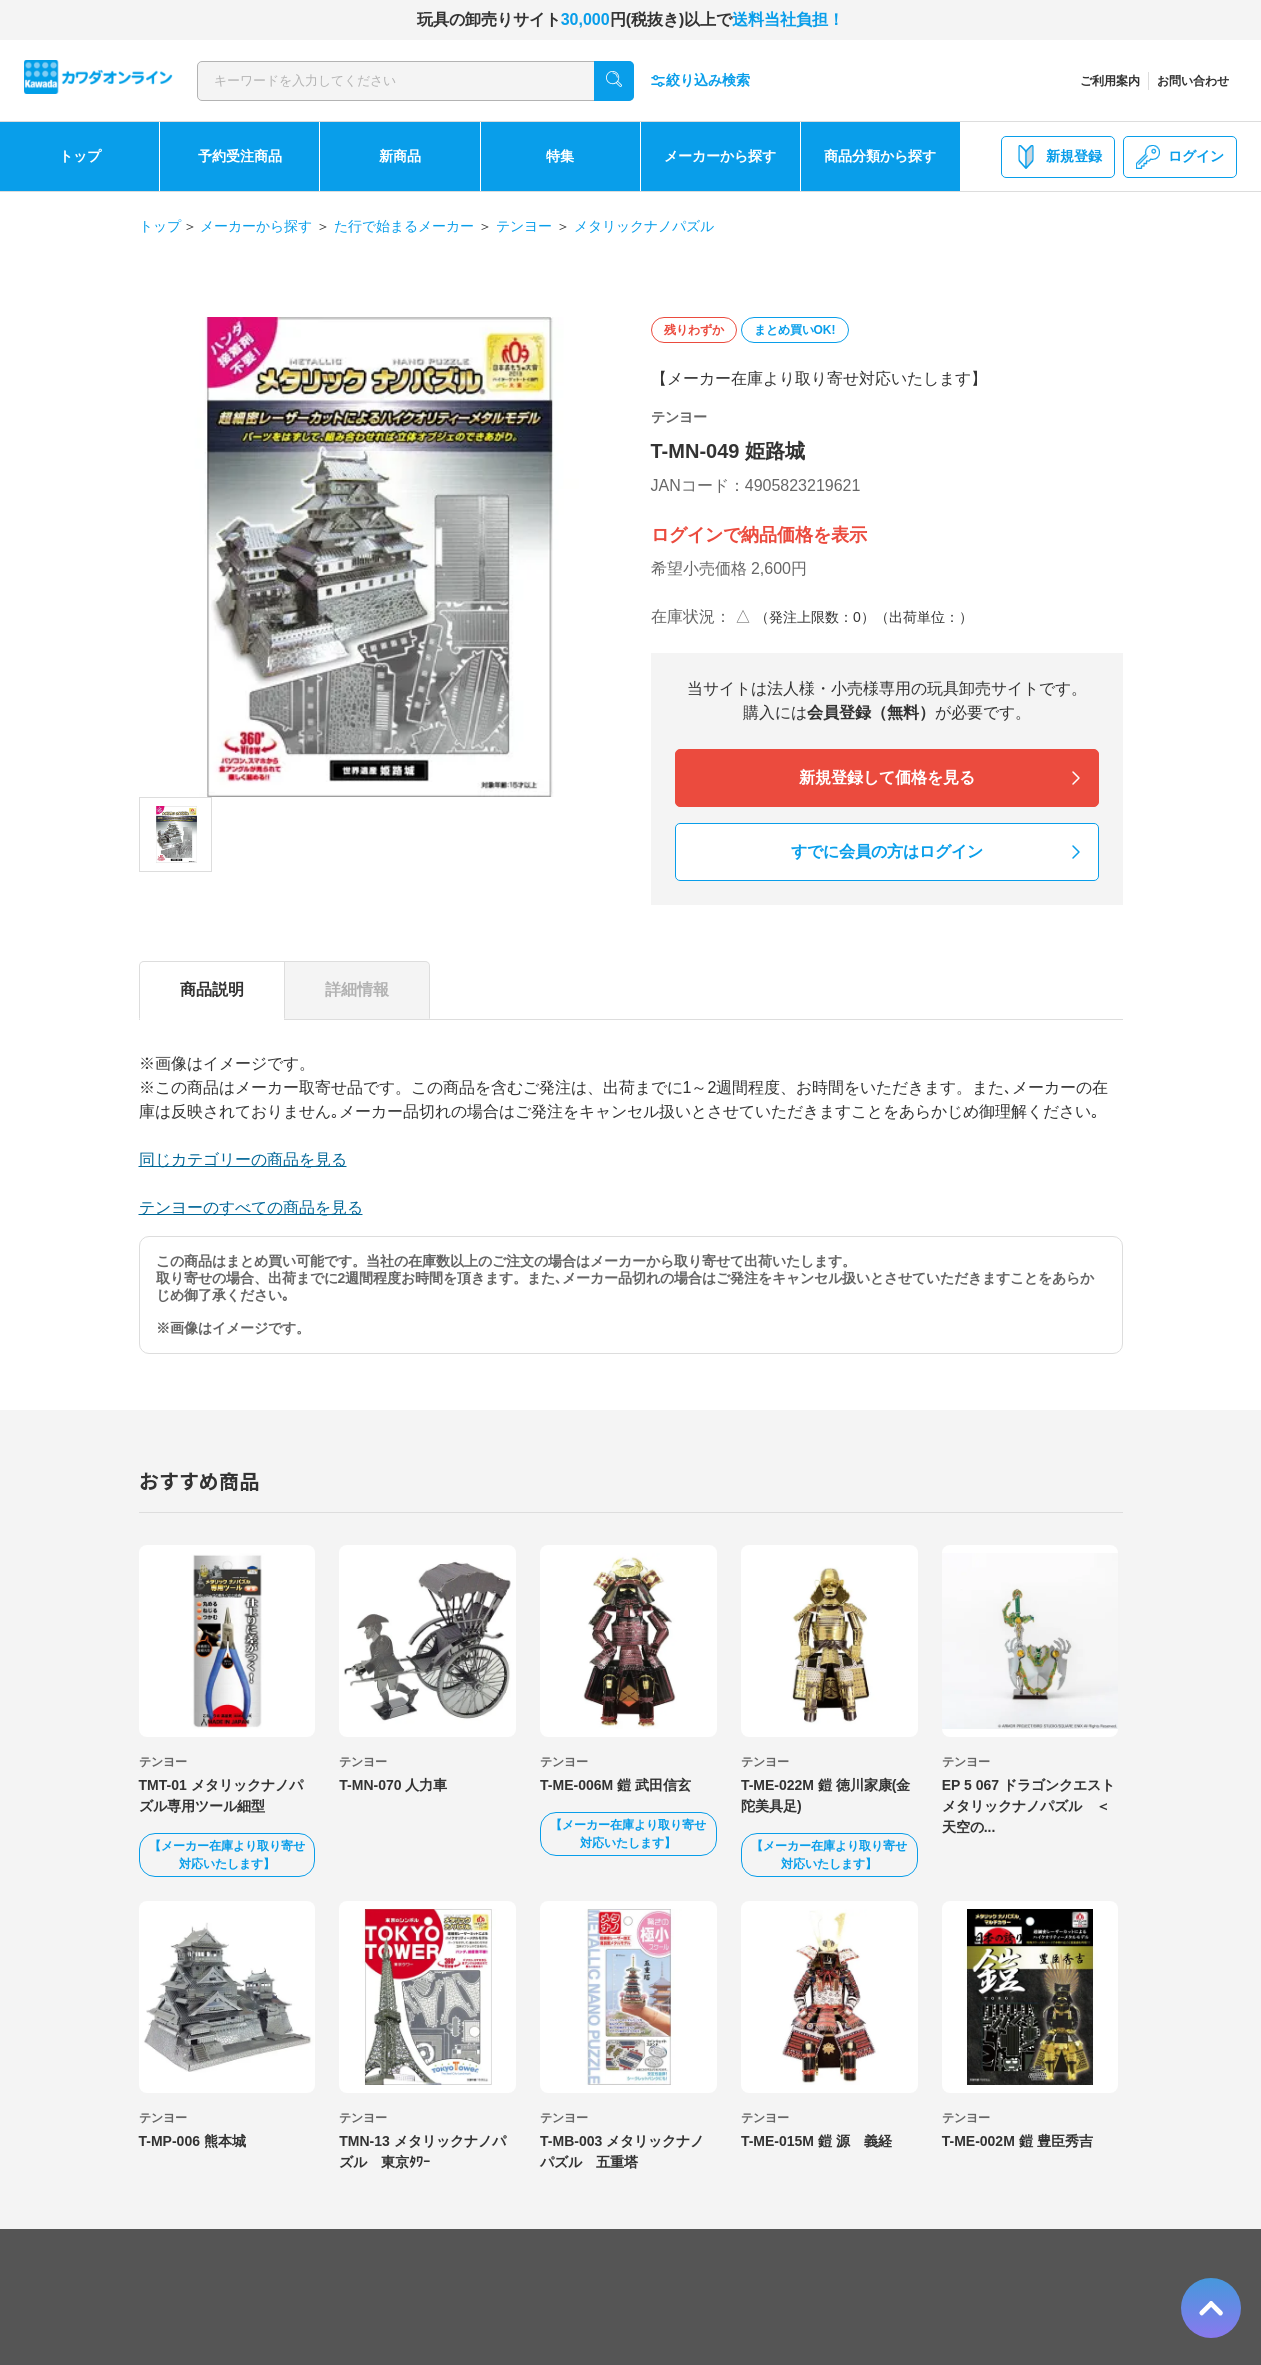 Image resolution: width=1261 pixels, height=2365 pixels. Describe the element at coordinates (393, 1785) in the screenshot. I see `T-MN-070 人力車` at that location.